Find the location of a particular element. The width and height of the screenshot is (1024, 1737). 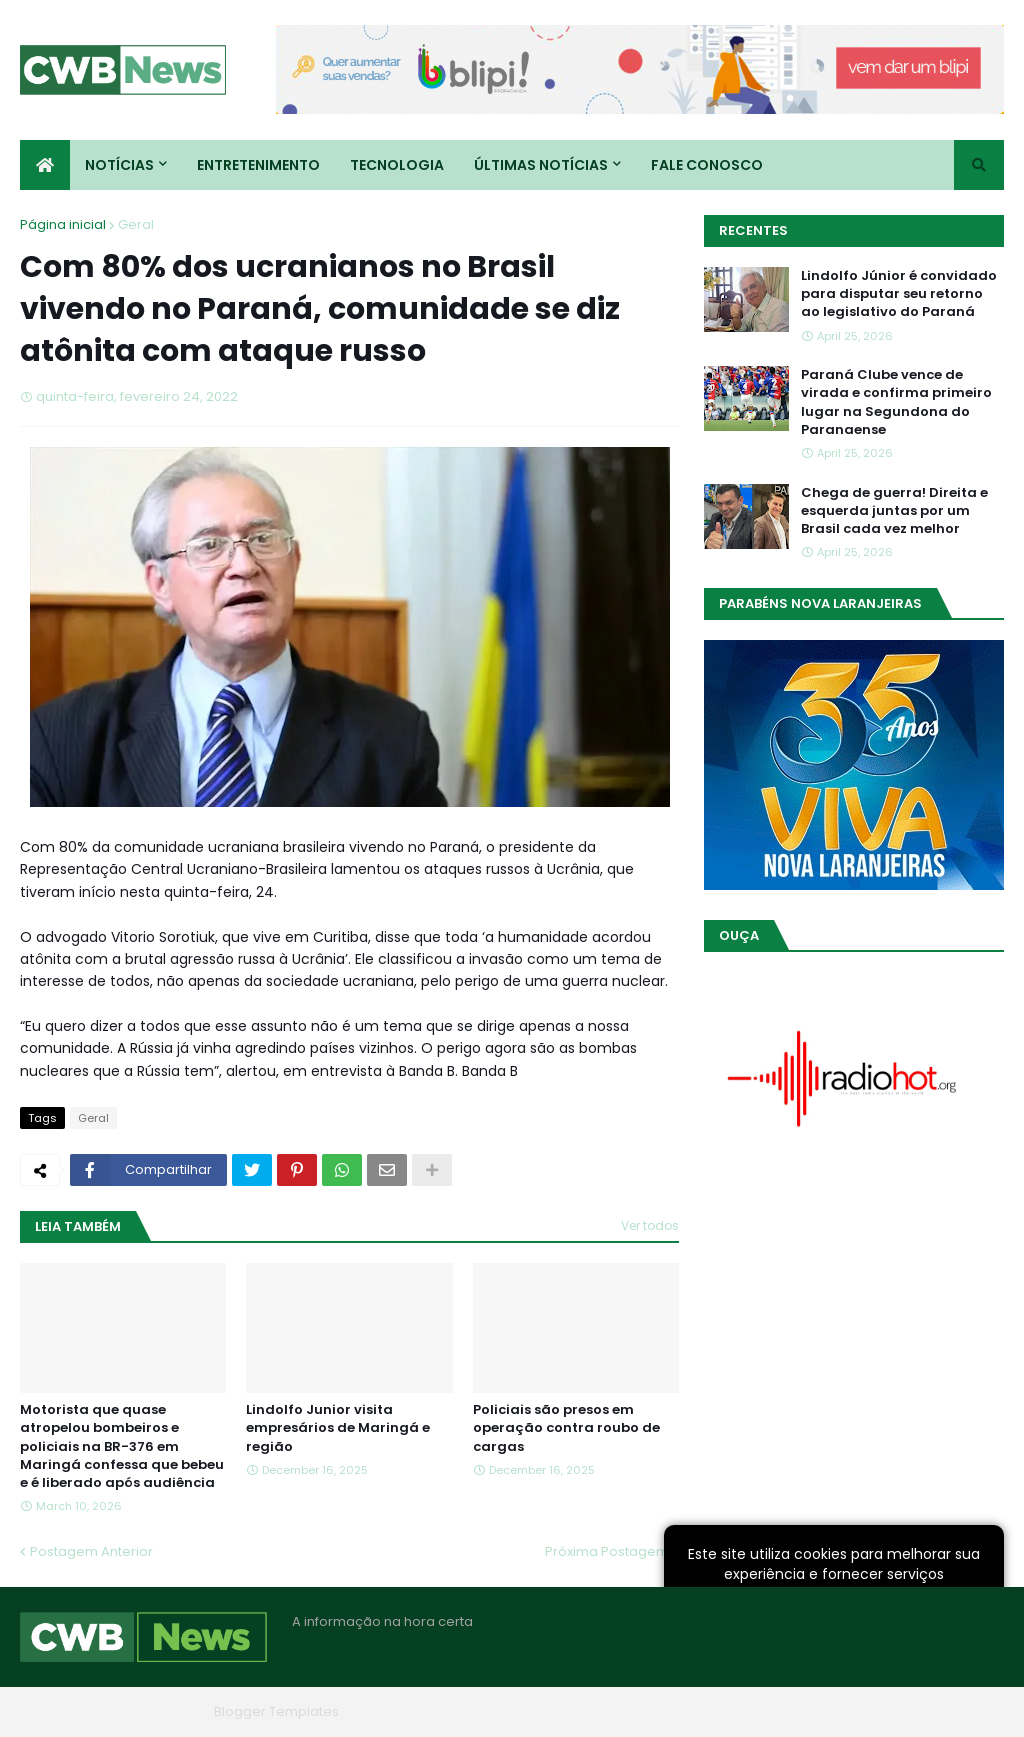

Blogger Templates is located at coordinates (276, 1711).